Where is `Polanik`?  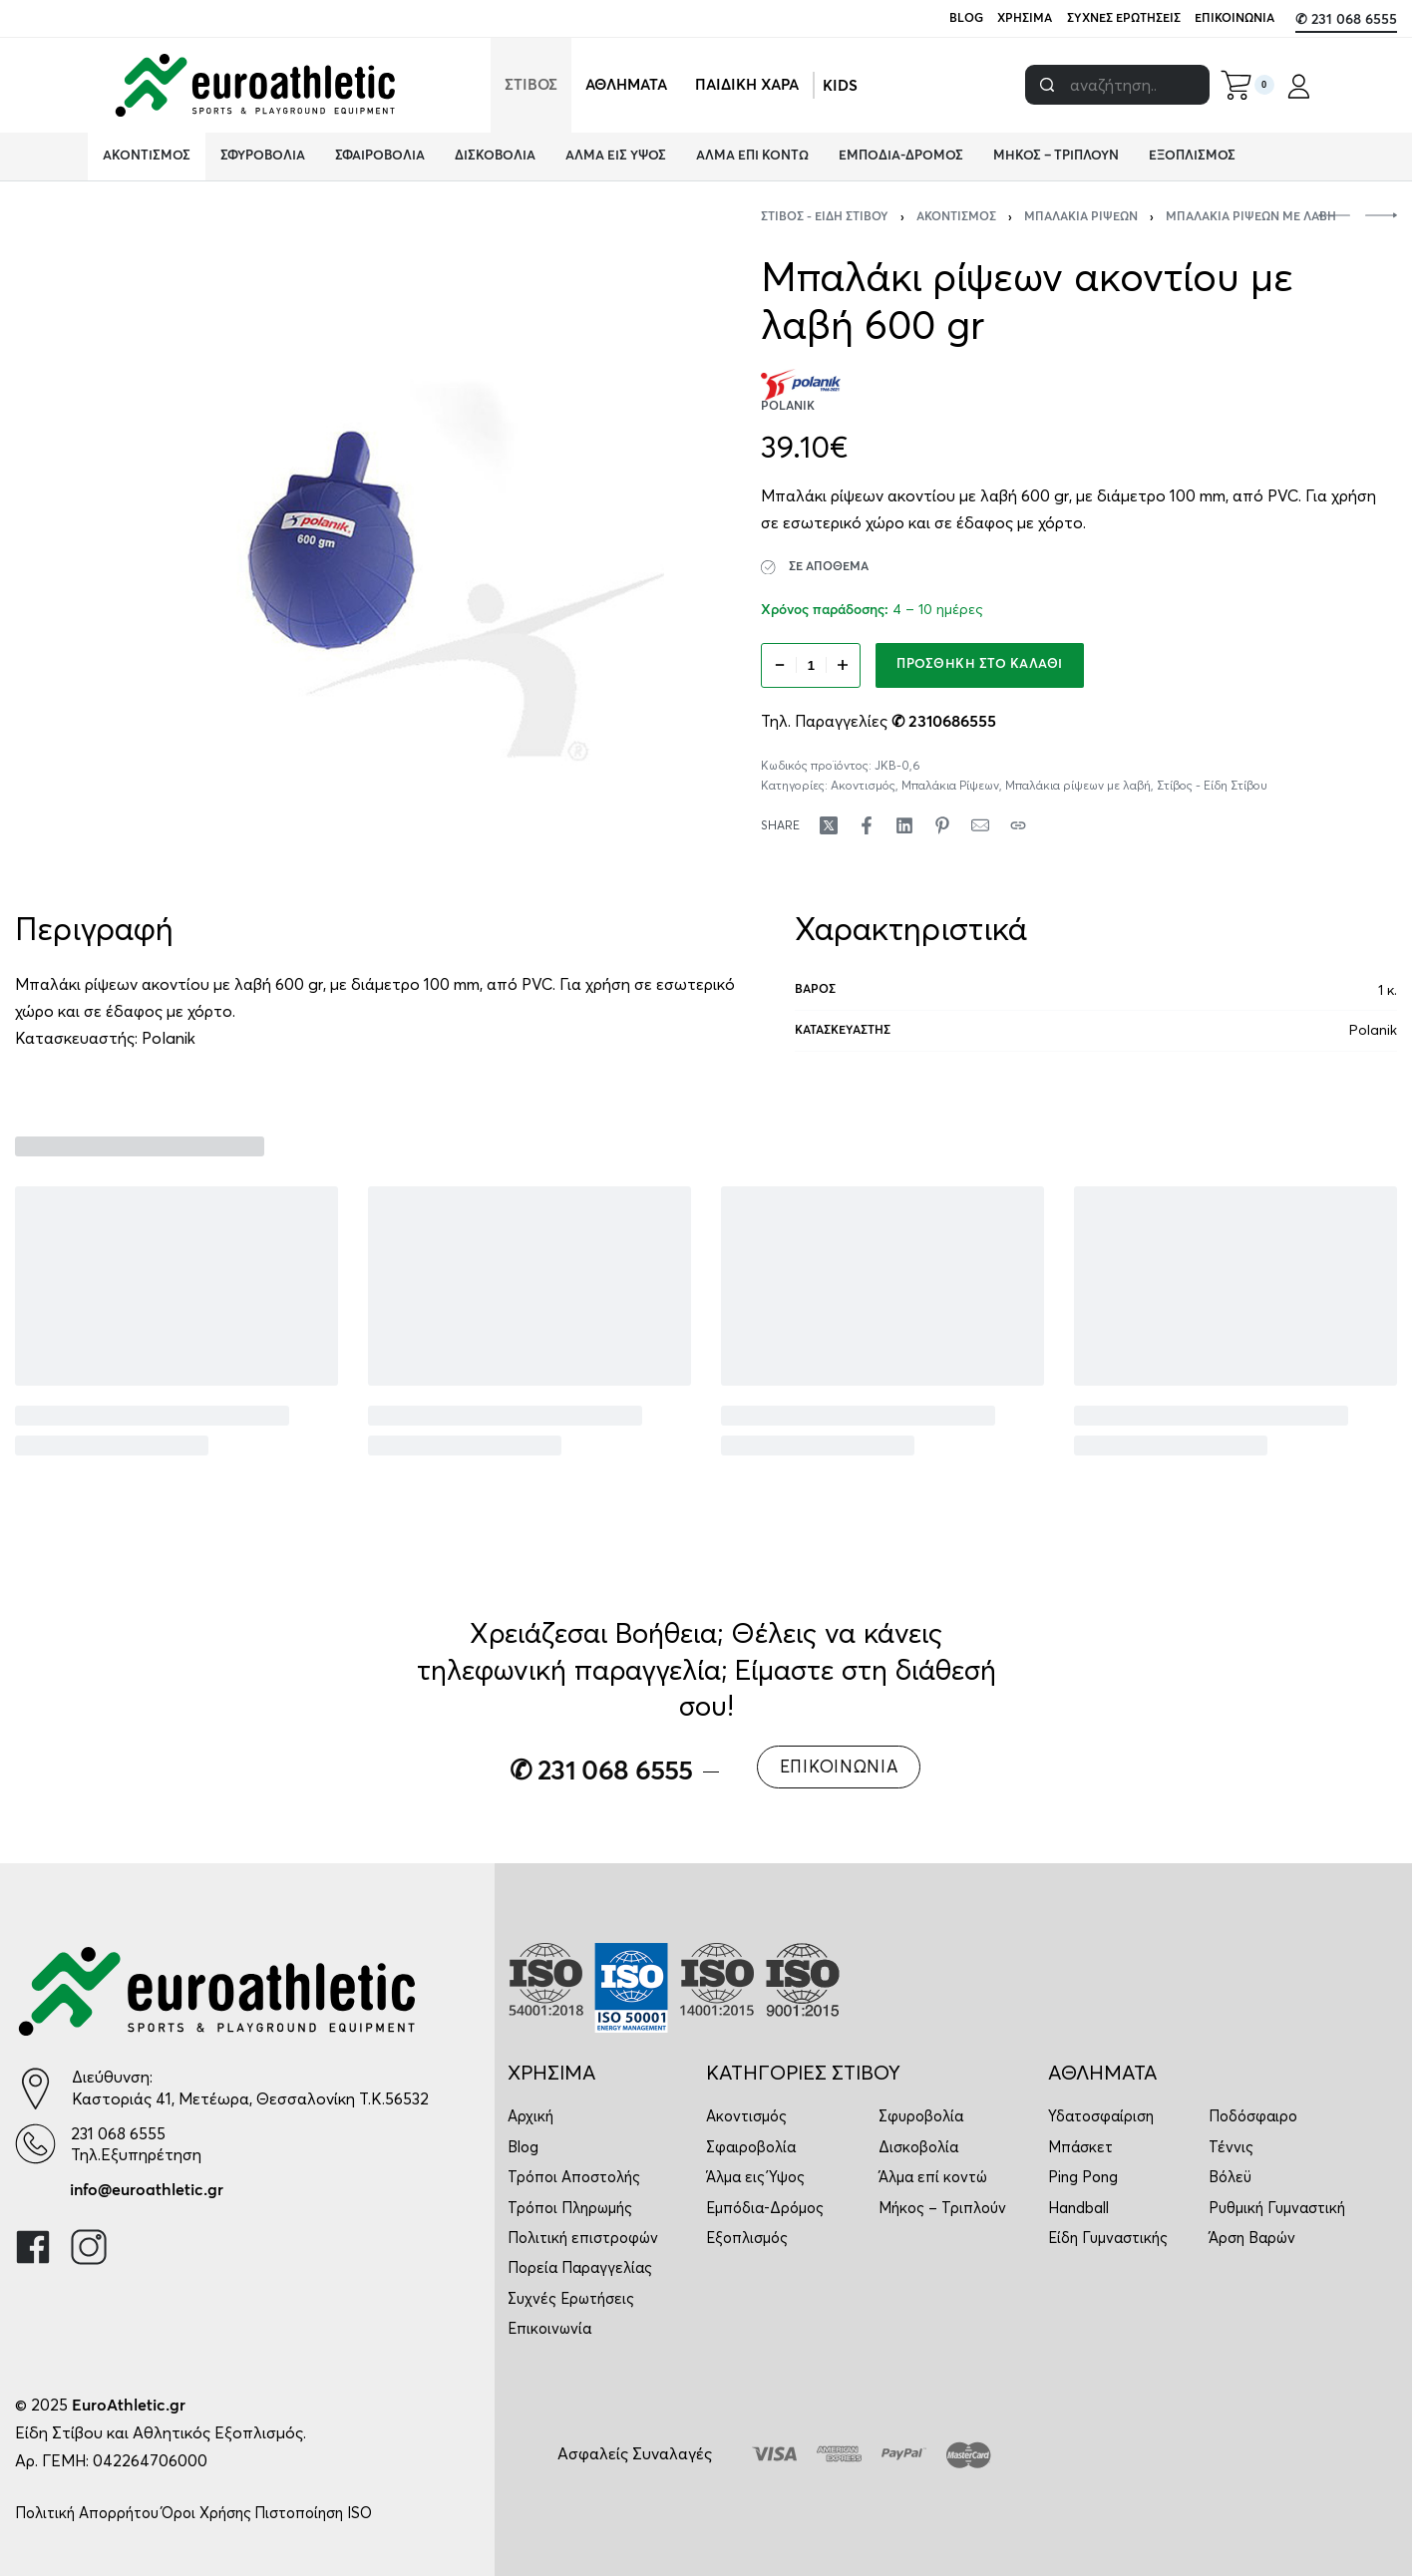
Polanik is located at coordinates (168, 1038).